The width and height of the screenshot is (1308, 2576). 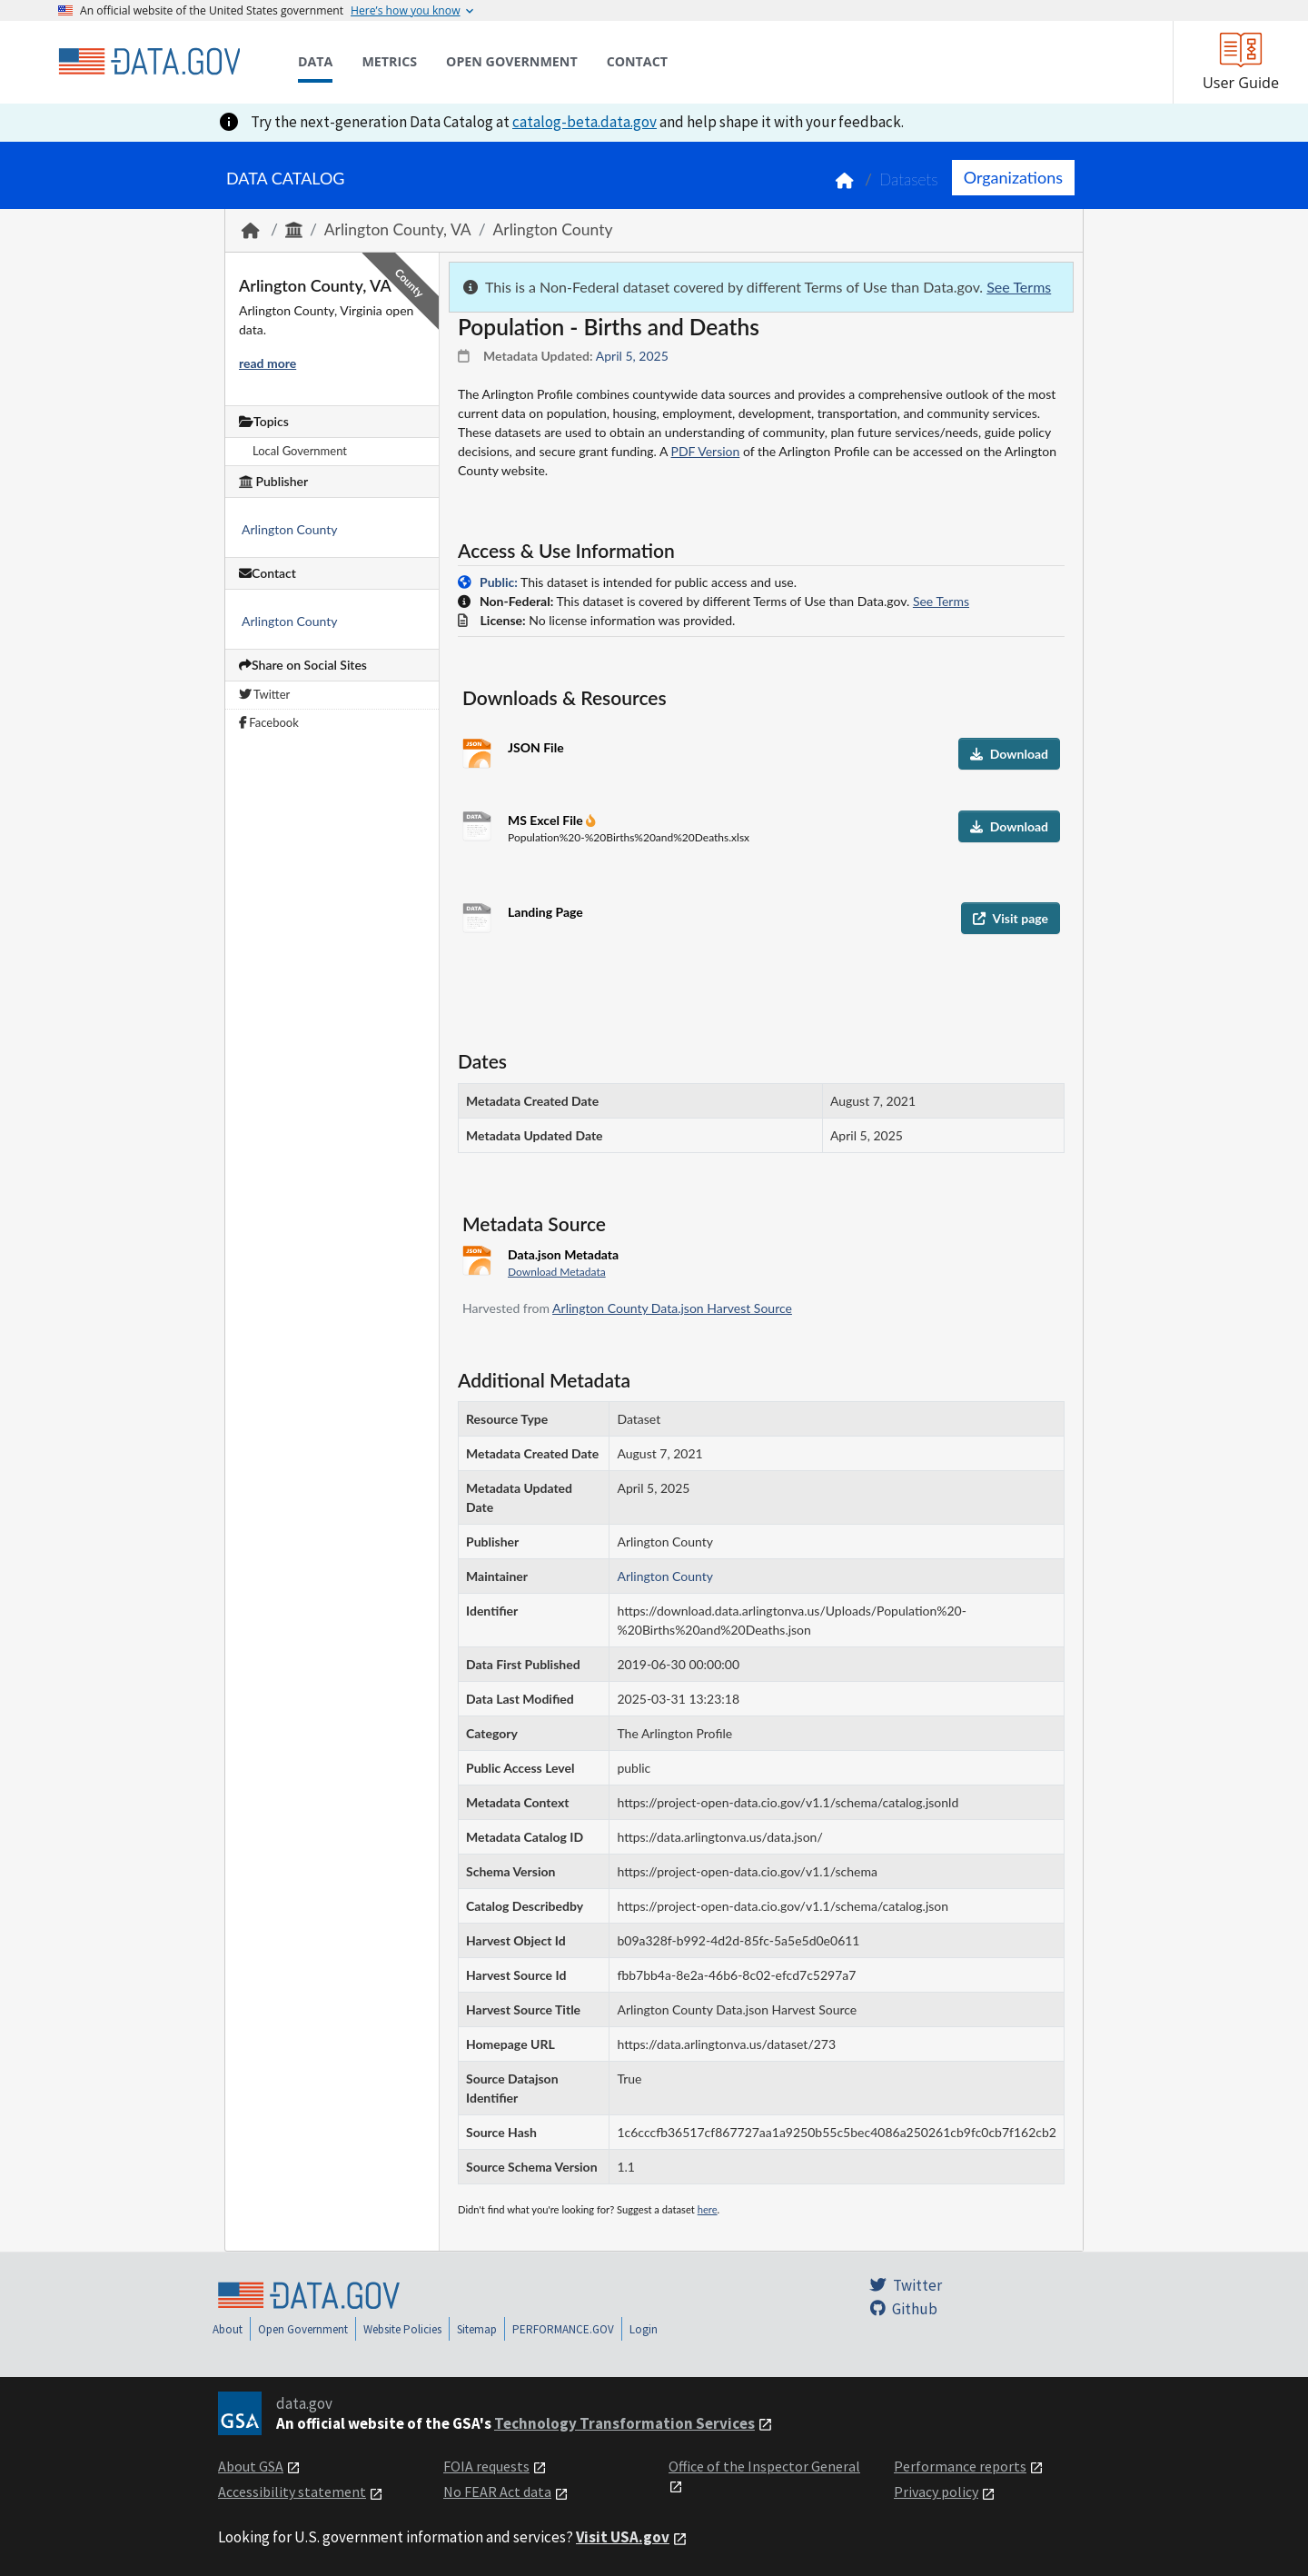 I want to click on Organizations, so click(x=1013, y=177).